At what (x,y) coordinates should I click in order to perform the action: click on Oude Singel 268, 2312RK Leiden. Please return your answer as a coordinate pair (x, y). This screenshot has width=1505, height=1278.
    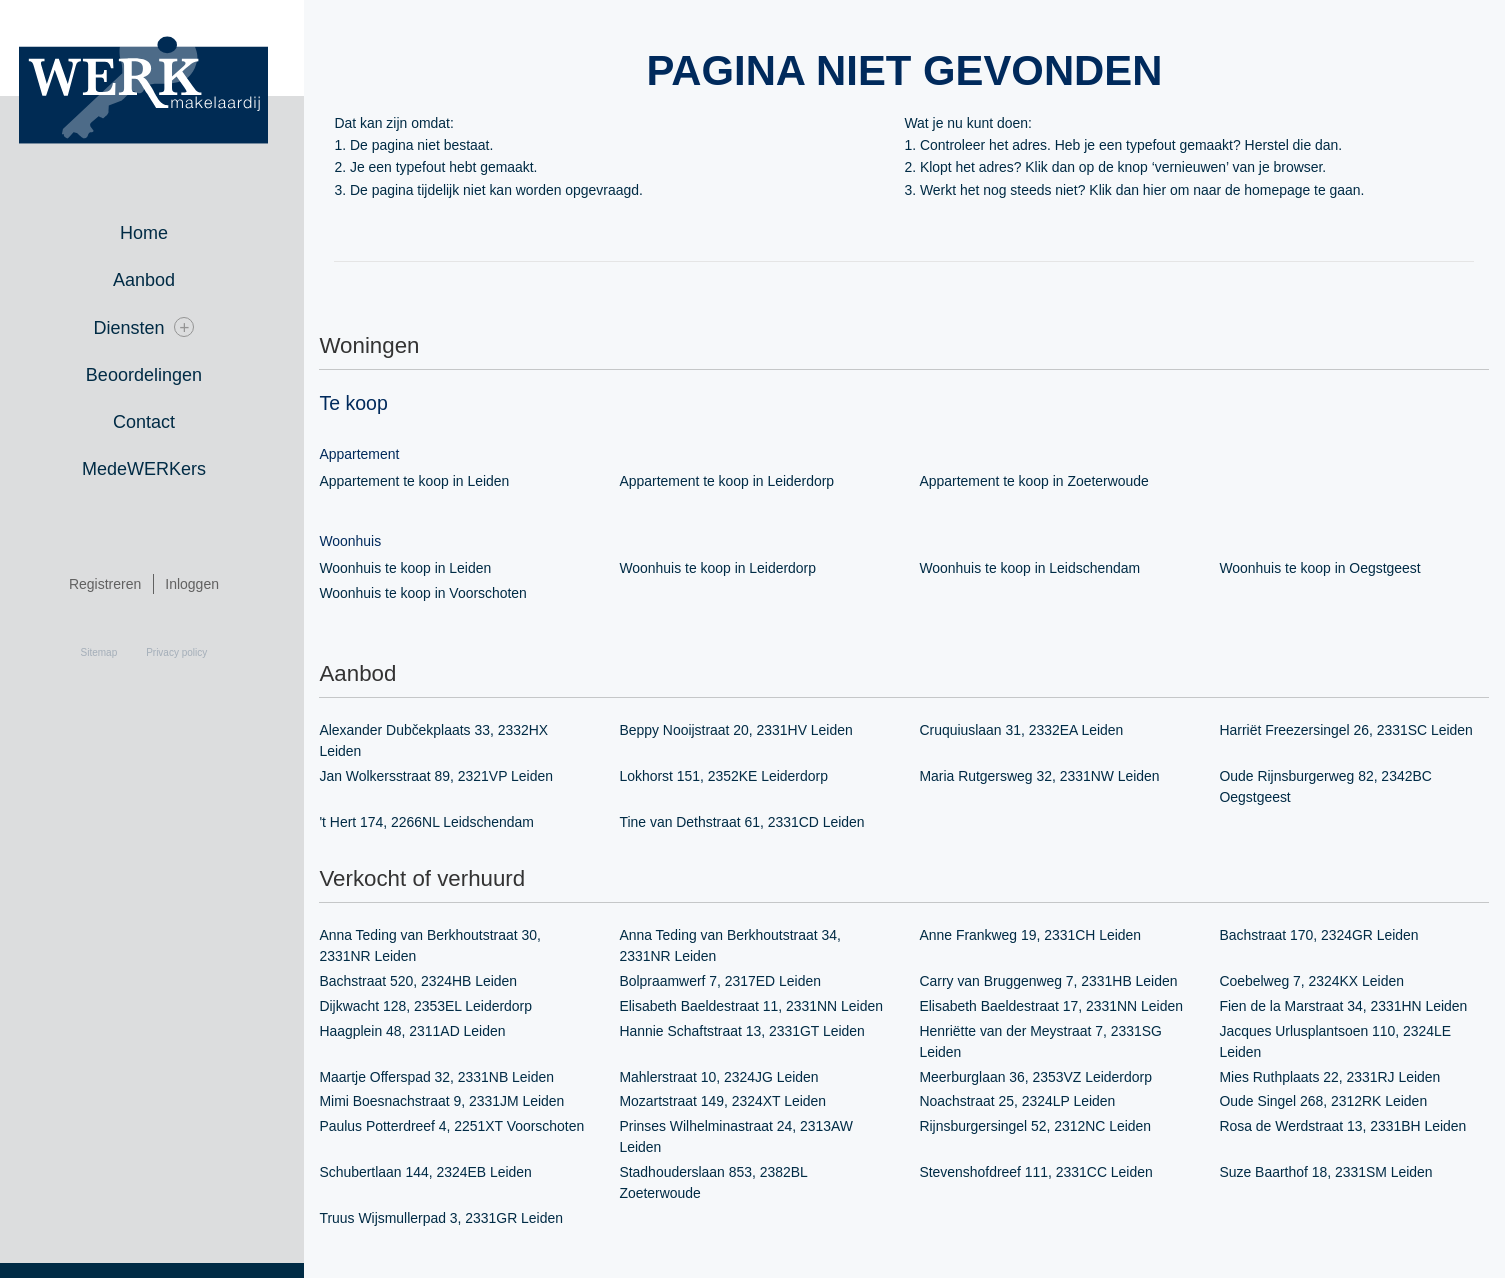
    Looking at the image, I should click on (1332, 1103).